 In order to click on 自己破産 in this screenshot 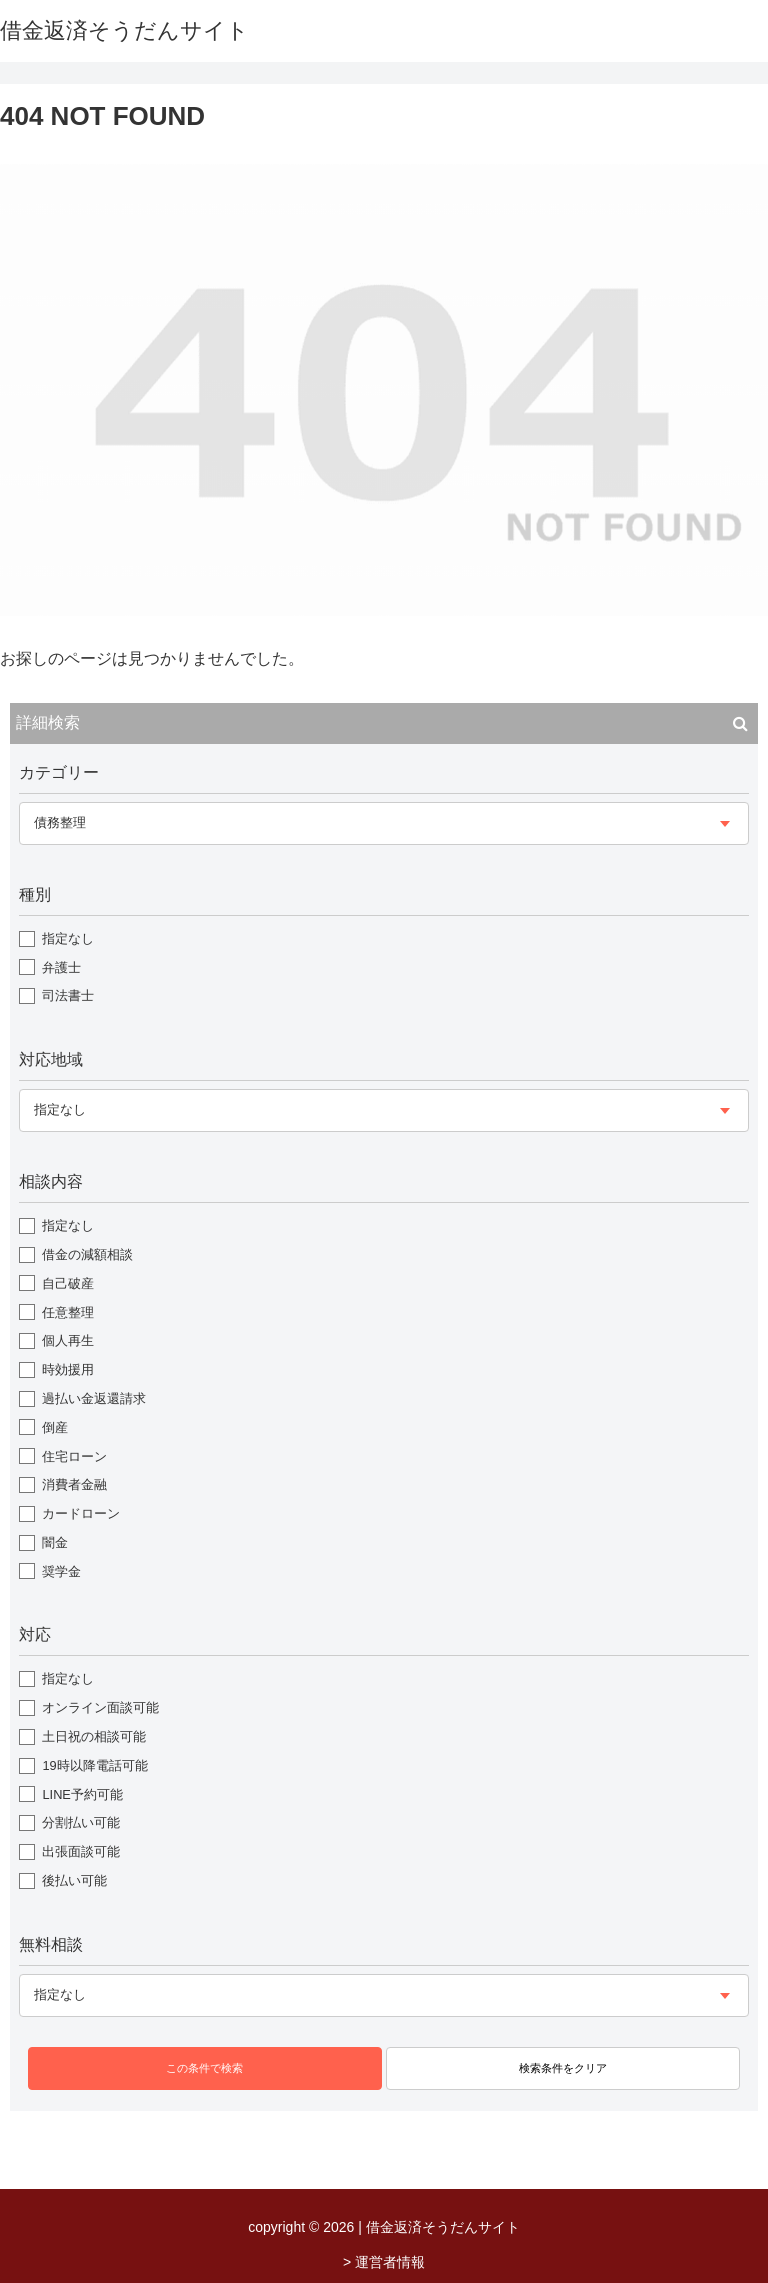, I will do `click(68, 1283)`.